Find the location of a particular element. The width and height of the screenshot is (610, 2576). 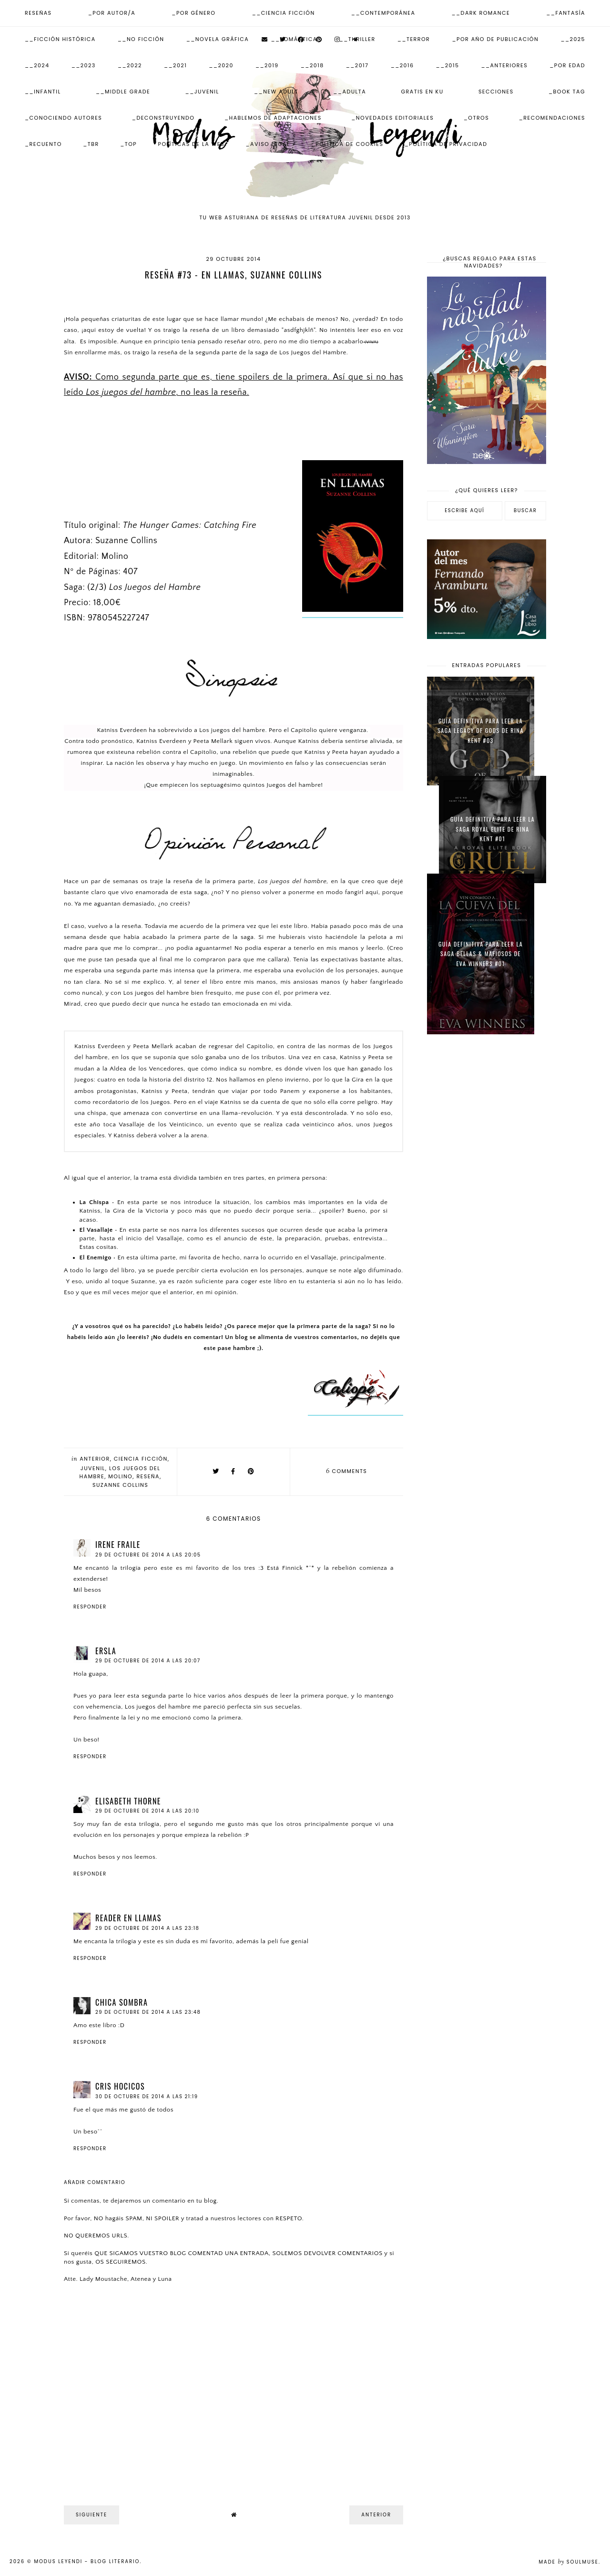

Molino is located at coordinates (120, 1476).